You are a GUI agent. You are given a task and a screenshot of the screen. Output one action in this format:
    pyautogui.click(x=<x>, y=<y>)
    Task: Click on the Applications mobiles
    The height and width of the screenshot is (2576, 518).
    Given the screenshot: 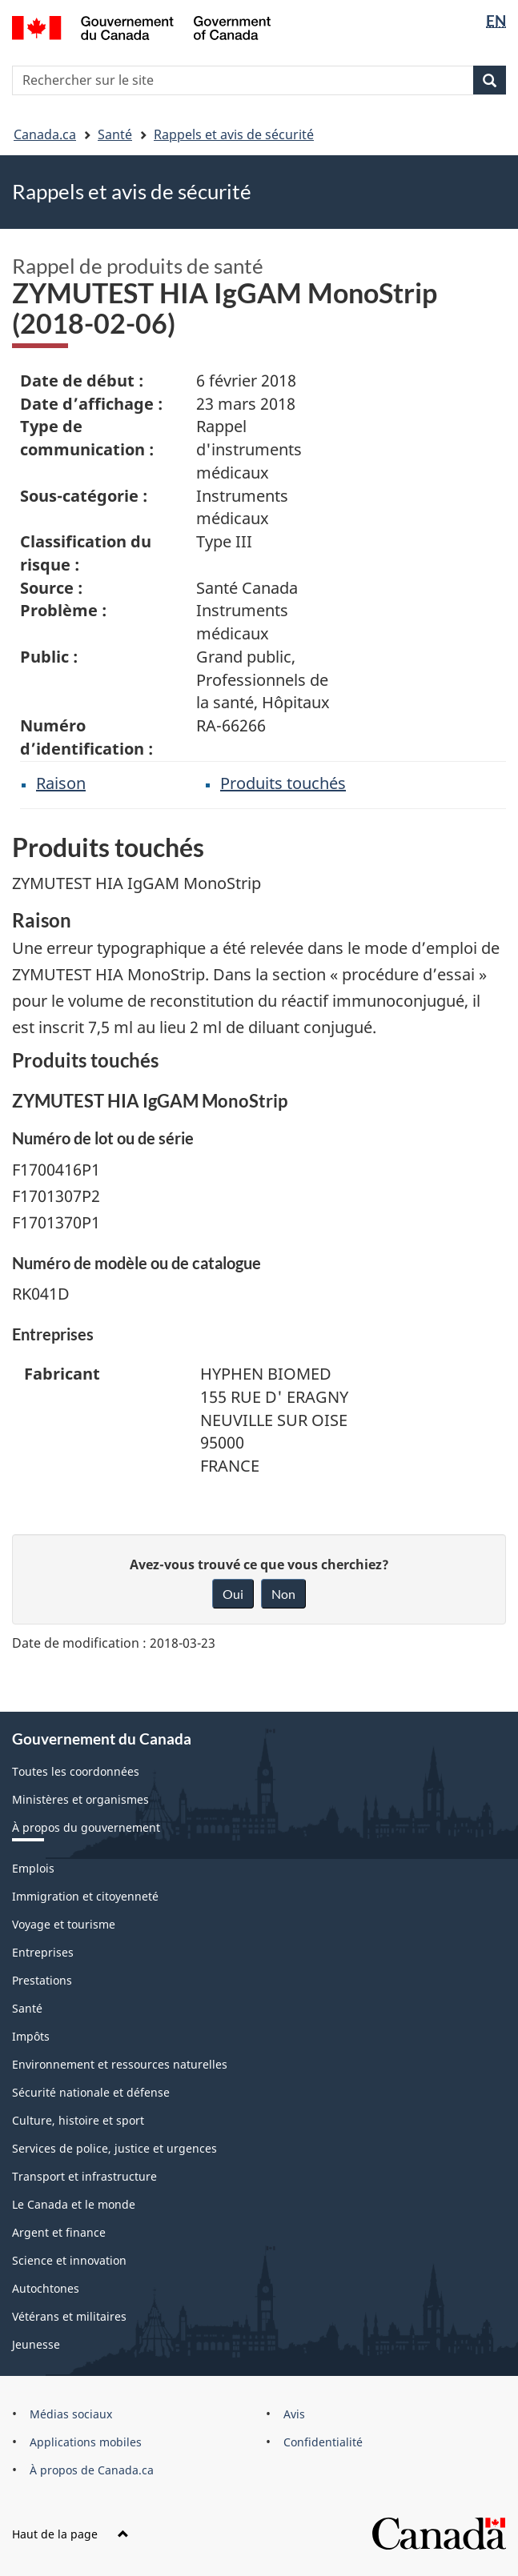 What is the action you would take?
    pyautogui.click(x=86, y=2442)
    